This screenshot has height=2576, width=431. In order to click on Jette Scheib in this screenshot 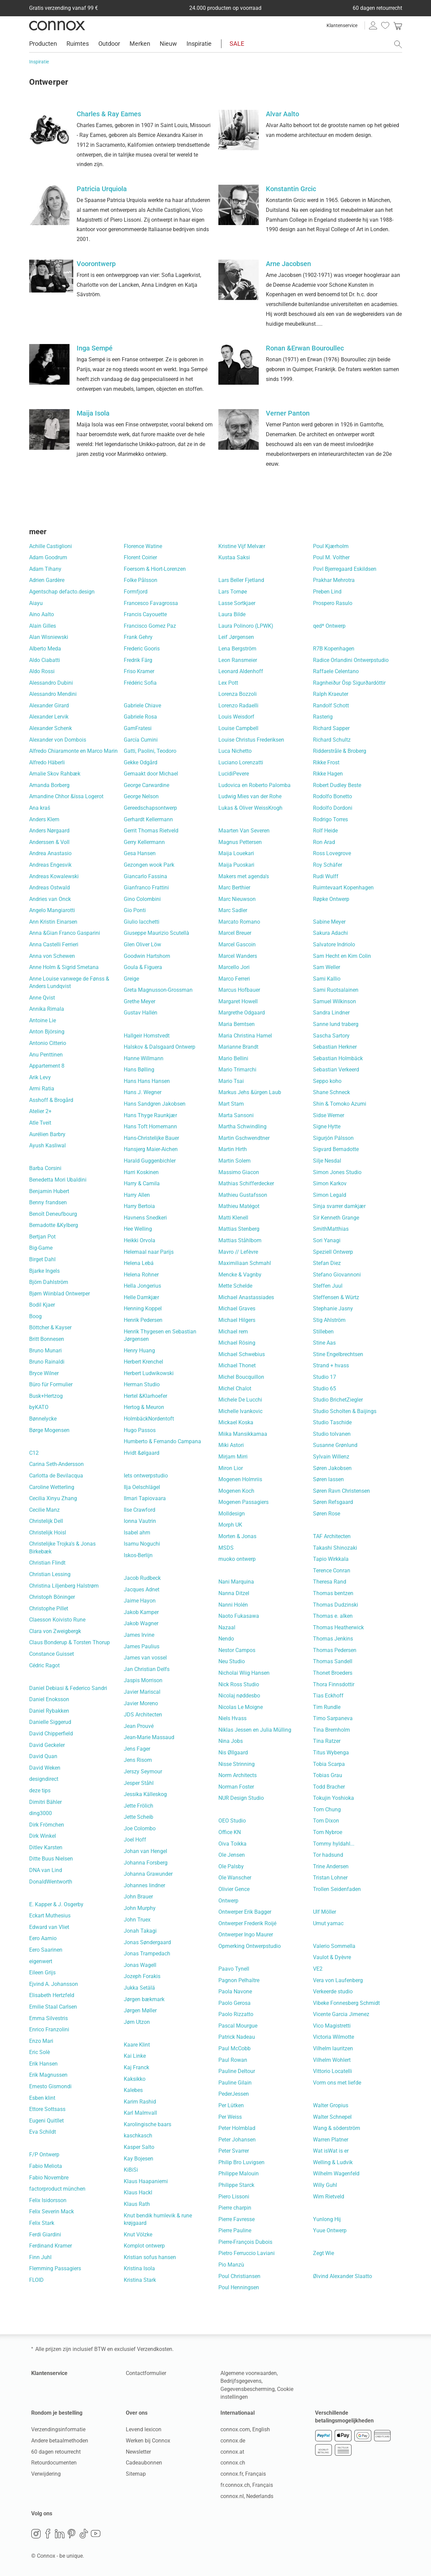, I will do `click(138, 1817)`.